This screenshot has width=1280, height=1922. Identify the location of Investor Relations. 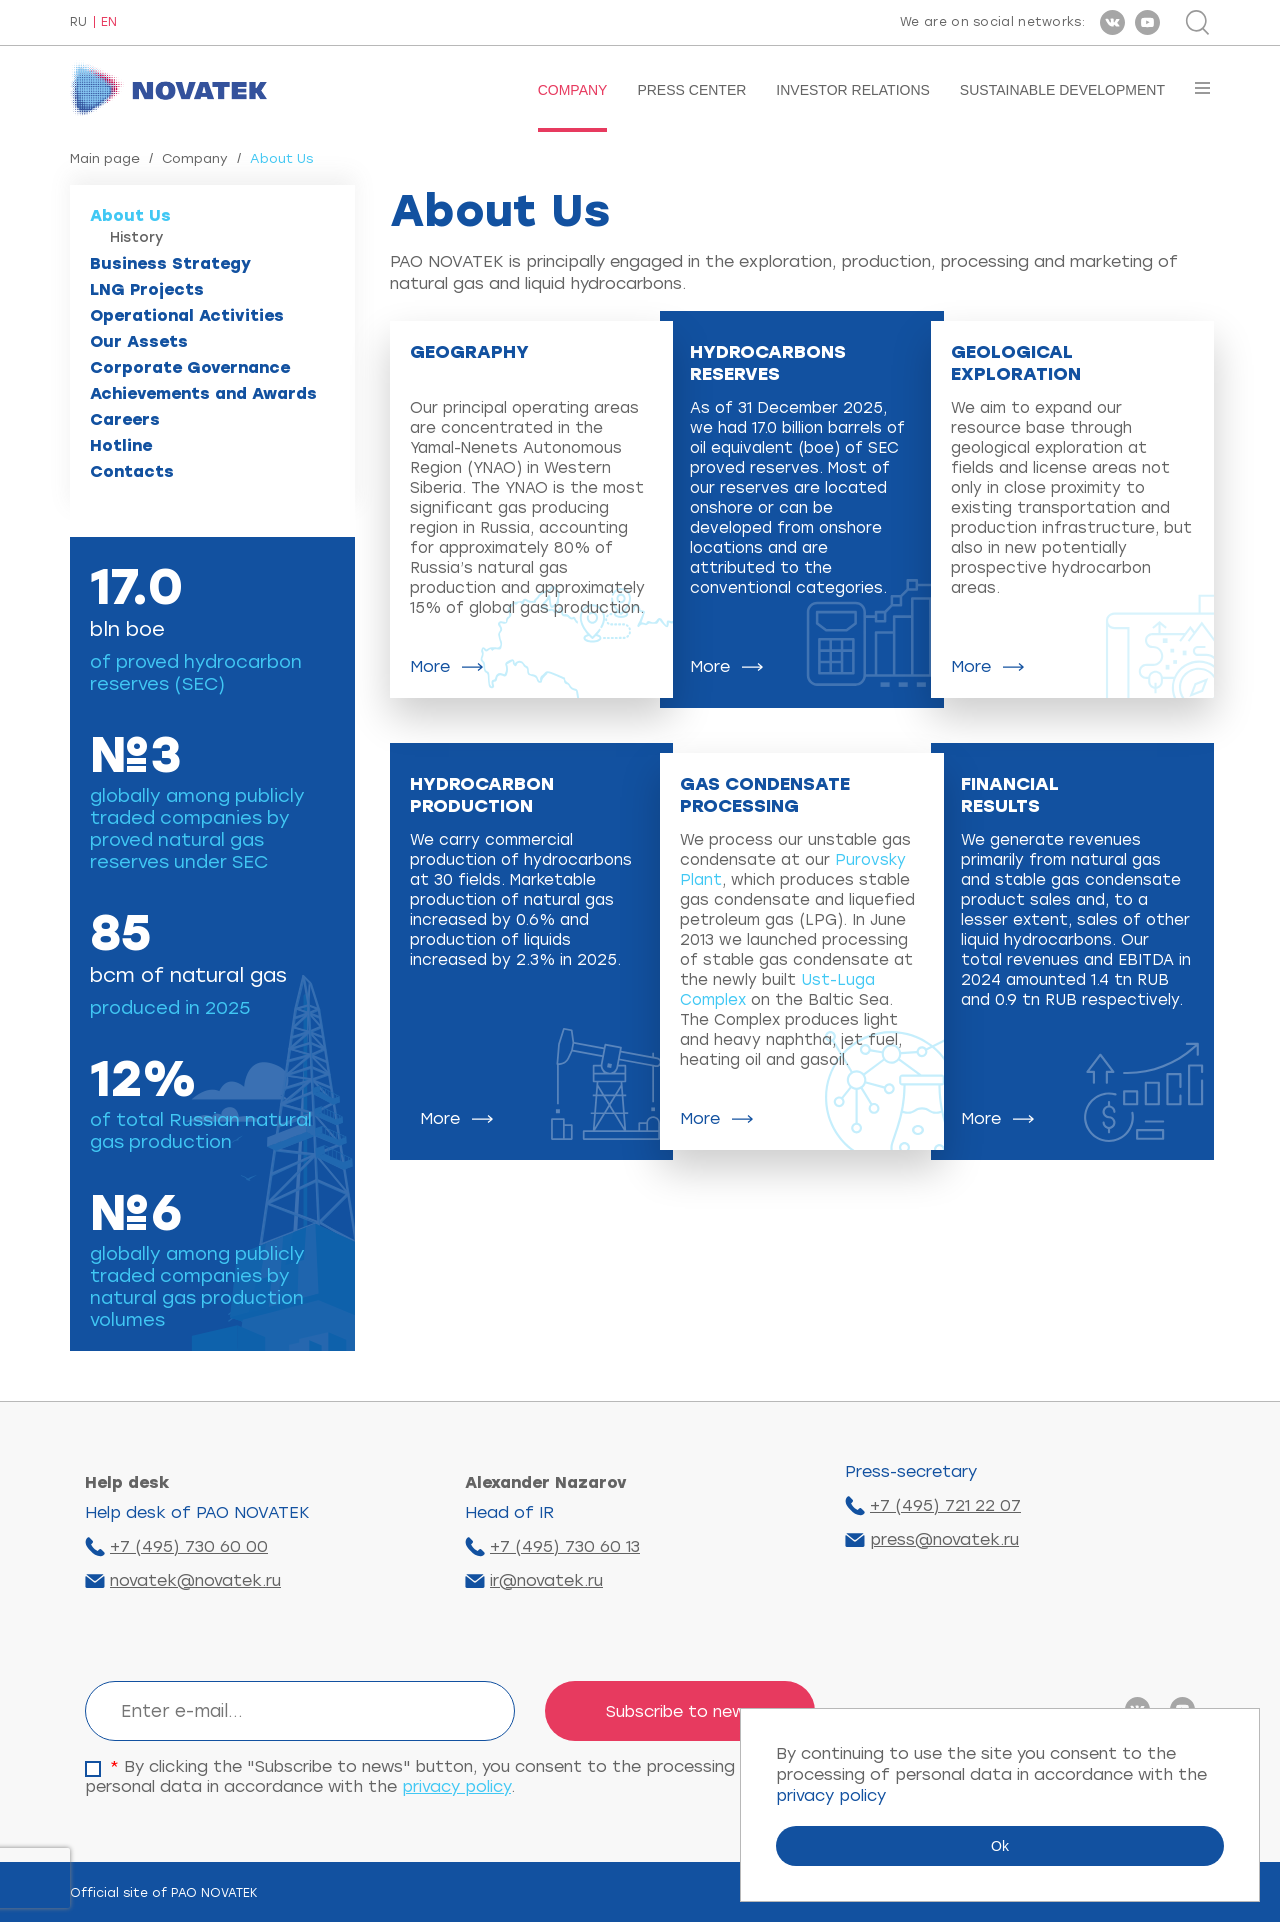
(853, 90).